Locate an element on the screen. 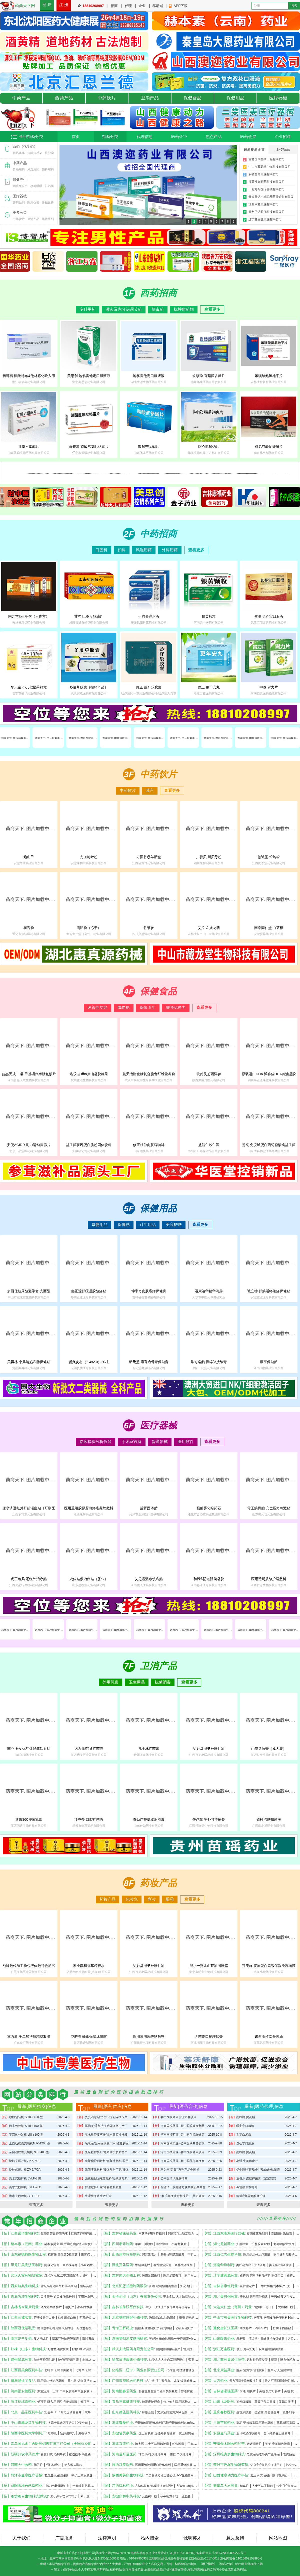 The height and width of the screenshot is (2576, 300). 谷坊纲目生物科技(武汉)有限公司 is located at coordinates (89, 1972).